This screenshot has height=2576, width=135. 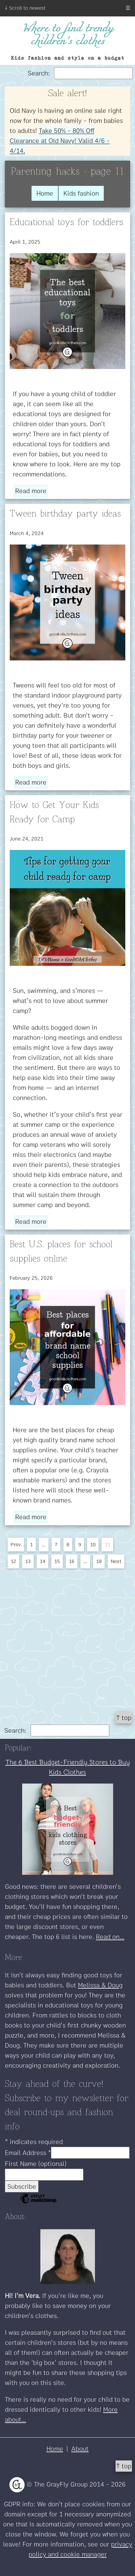 I want to click on [Advertisement], so click(x=67, y=1637).